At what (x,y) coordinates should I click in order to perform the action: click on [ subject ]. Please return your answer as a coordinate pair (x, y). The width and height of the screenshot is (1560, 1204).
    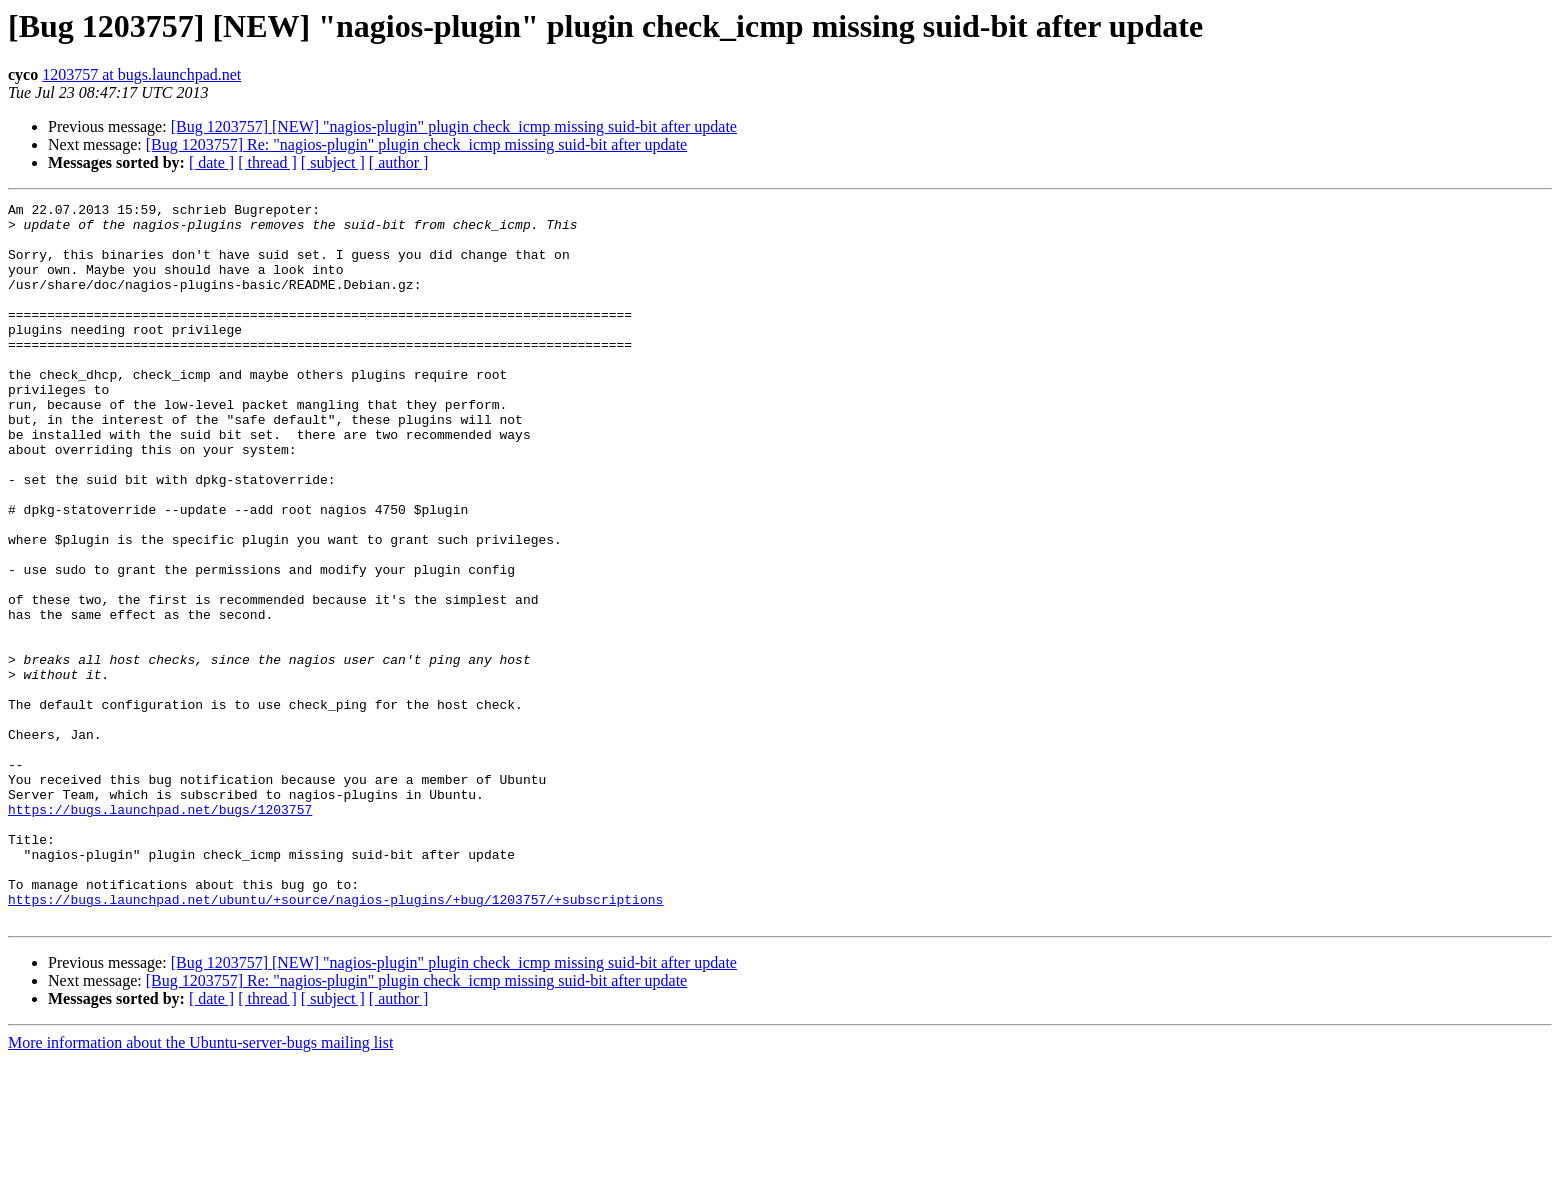
    Looking at the image, I should click on (333, 162).